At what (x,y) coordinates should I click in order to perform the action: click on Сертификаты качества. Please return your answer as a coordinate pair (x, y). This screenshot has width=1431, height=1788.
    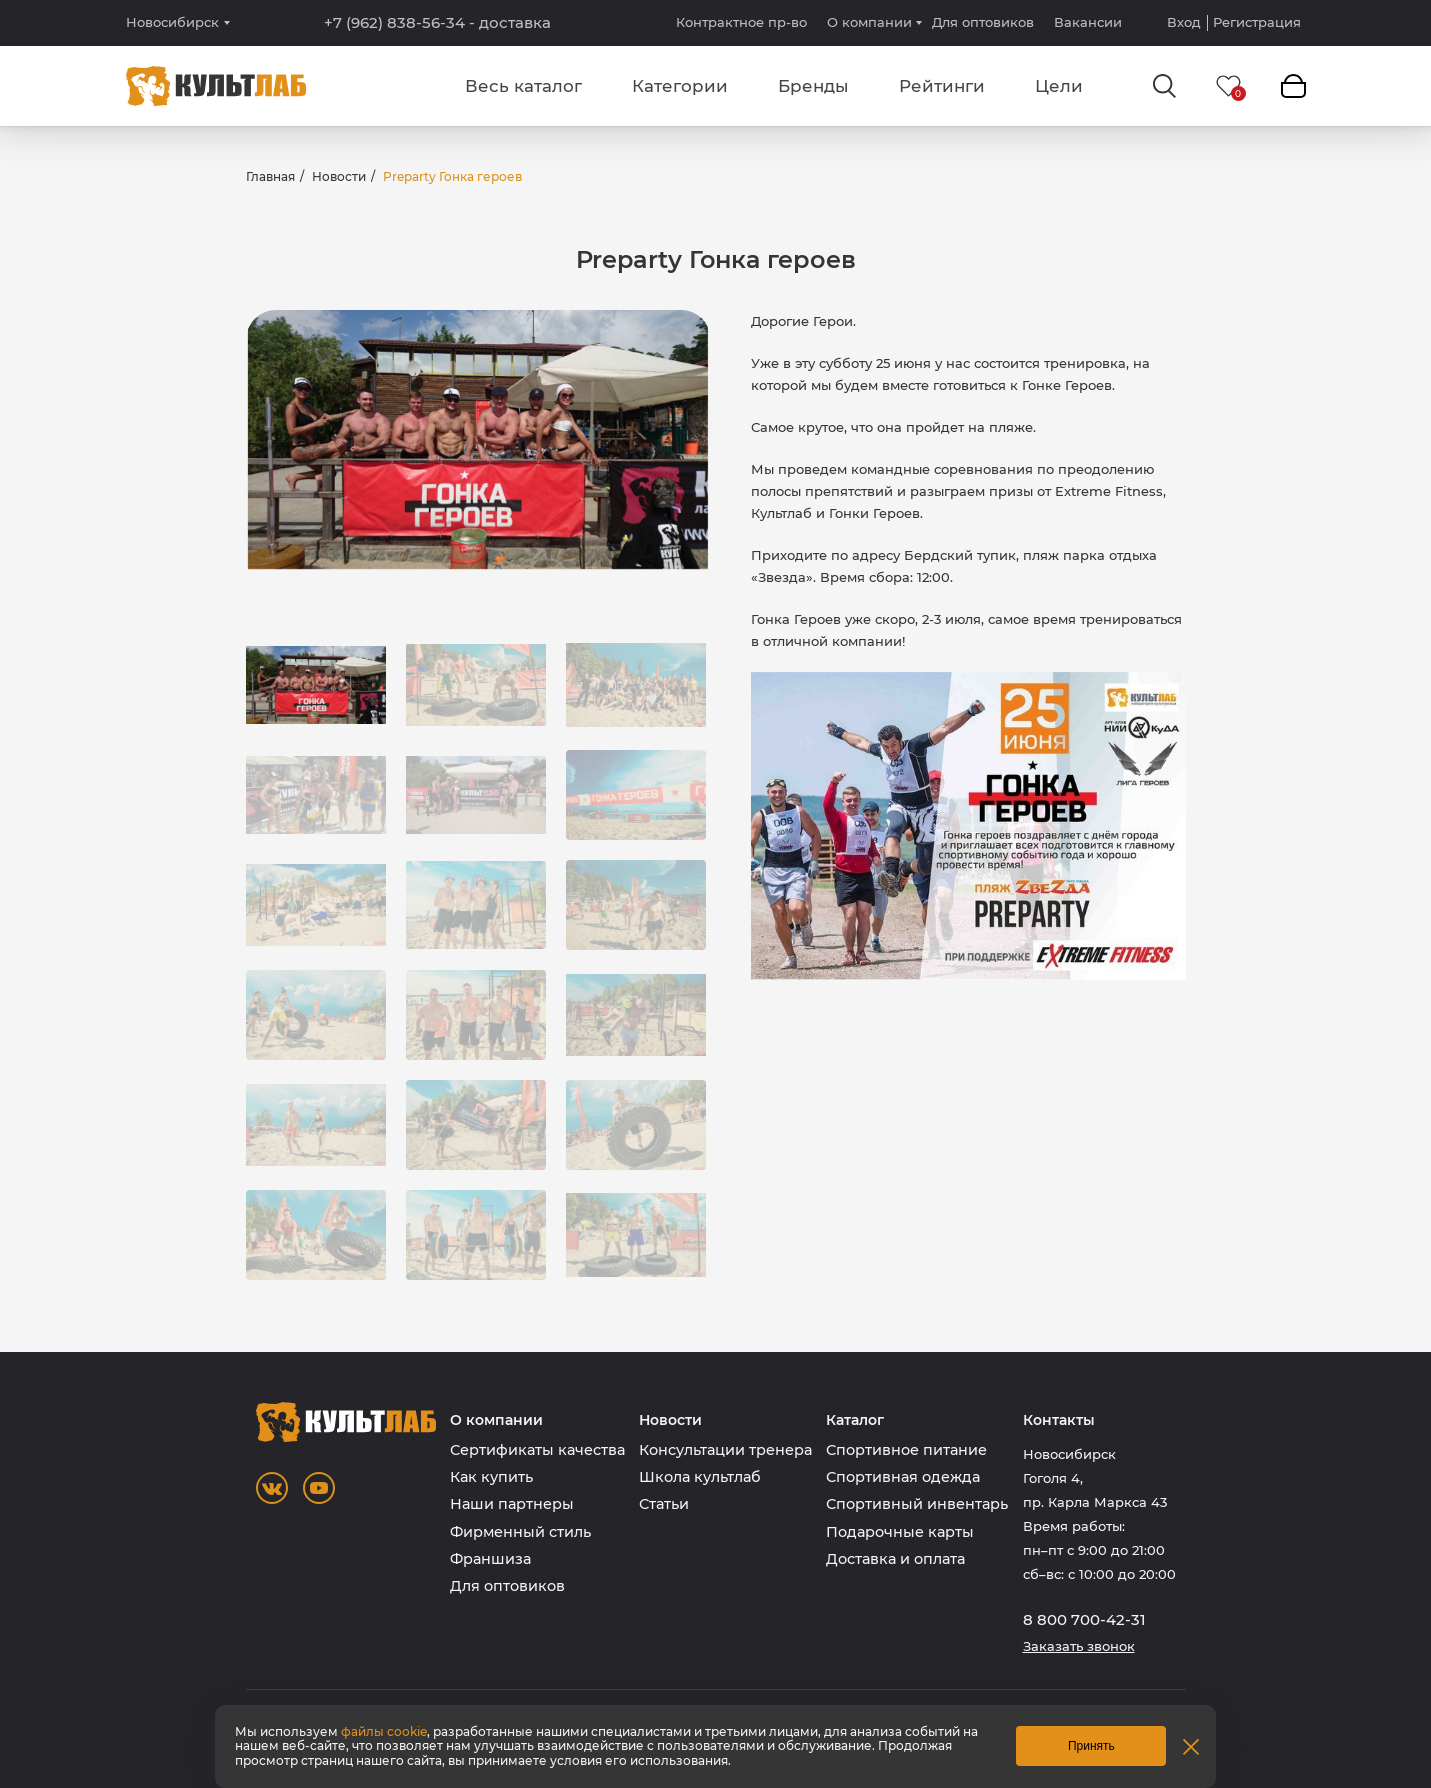
    Looking at the image, I should click on (537, 1450).